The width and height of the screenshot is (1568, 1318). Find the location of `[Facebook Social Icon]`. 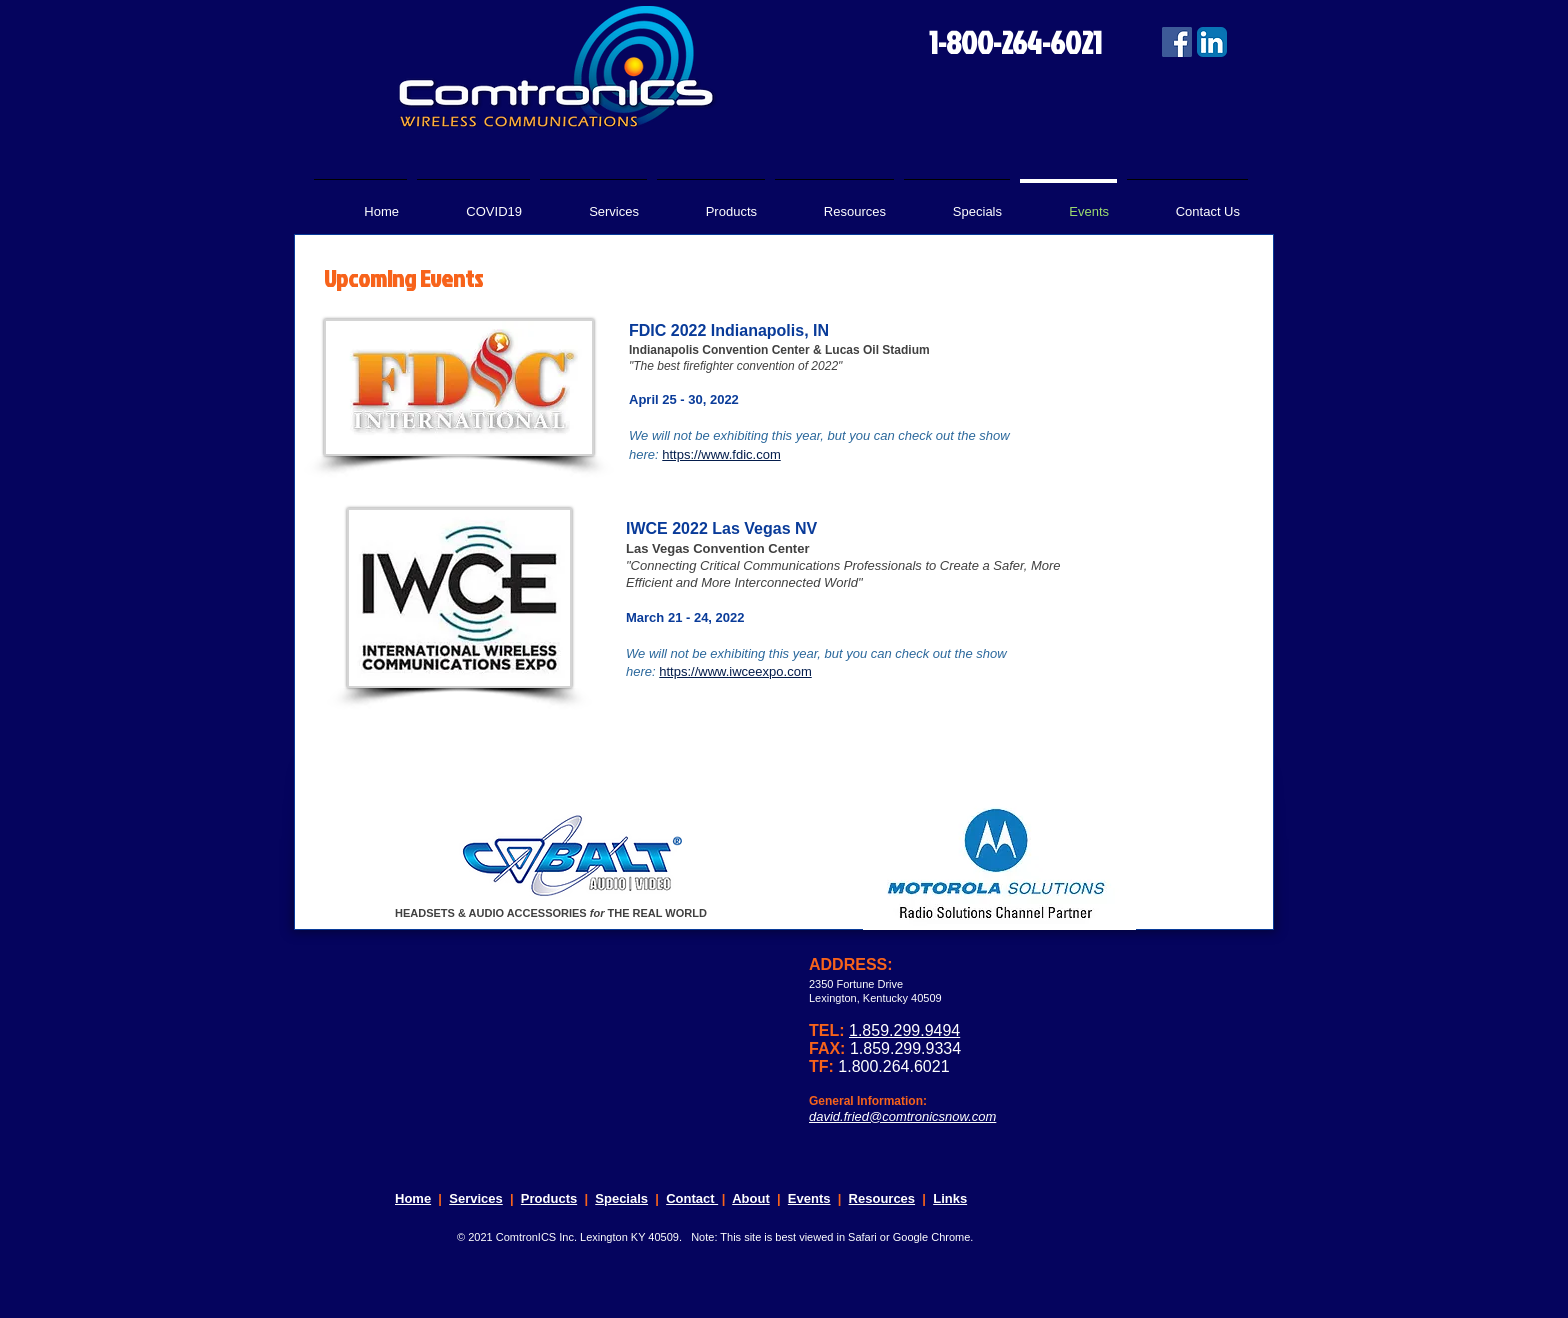

[Facebook Social Icon] is located at coordinates (1177, 42).